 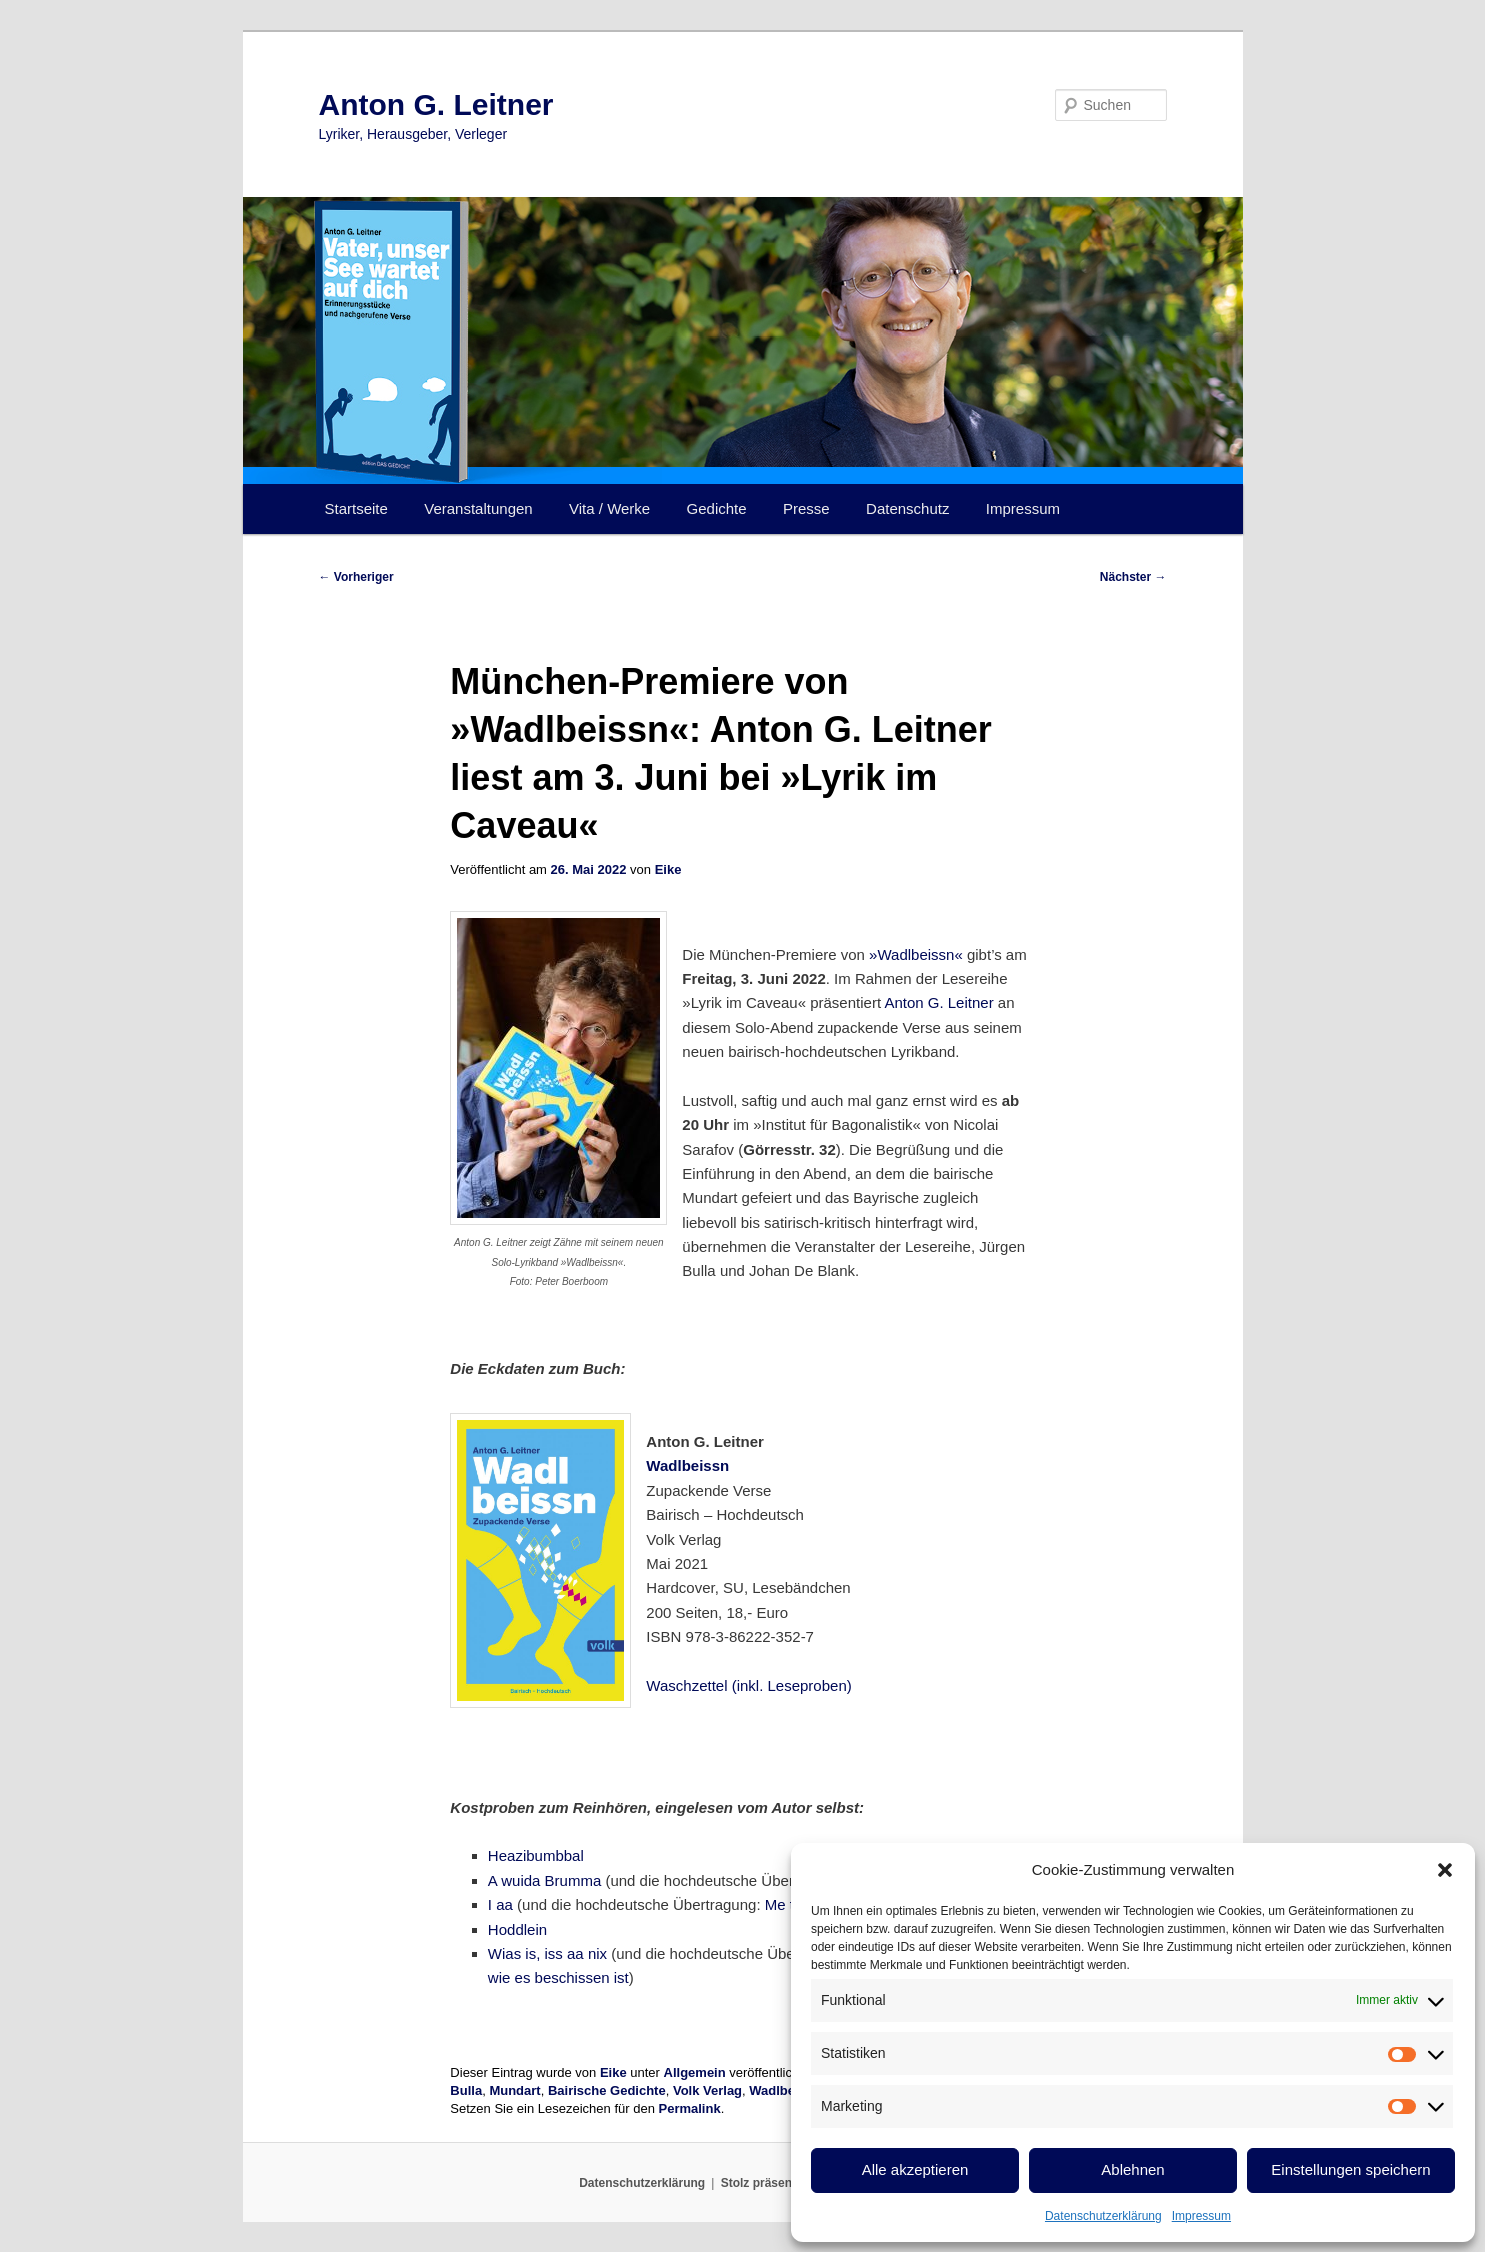 What do you see at coordinates (536, 1855) in the screenshot?
I see `Heazibumbbal` at bounding box center [536, 1855].